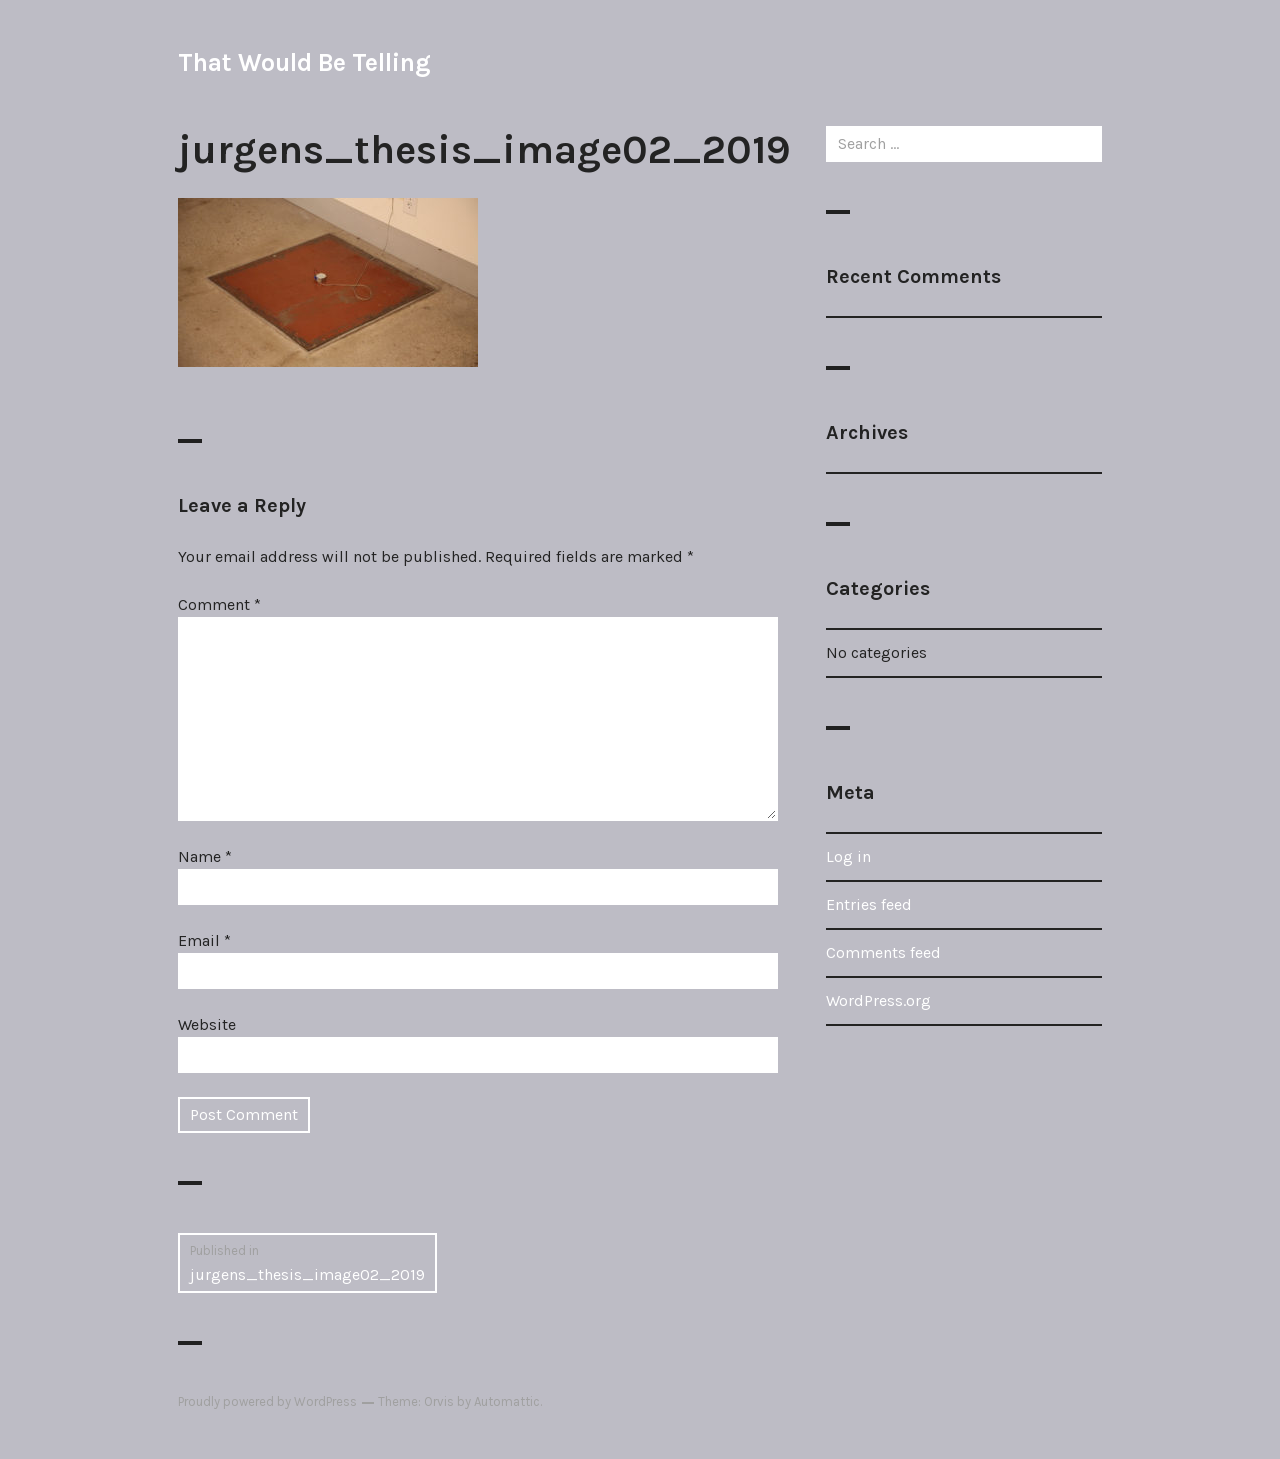  What do you see at coordinates (267, 1401) in the screenshot?
I see `Proudly powered by WordPress` at bounding box center [267, 1401].